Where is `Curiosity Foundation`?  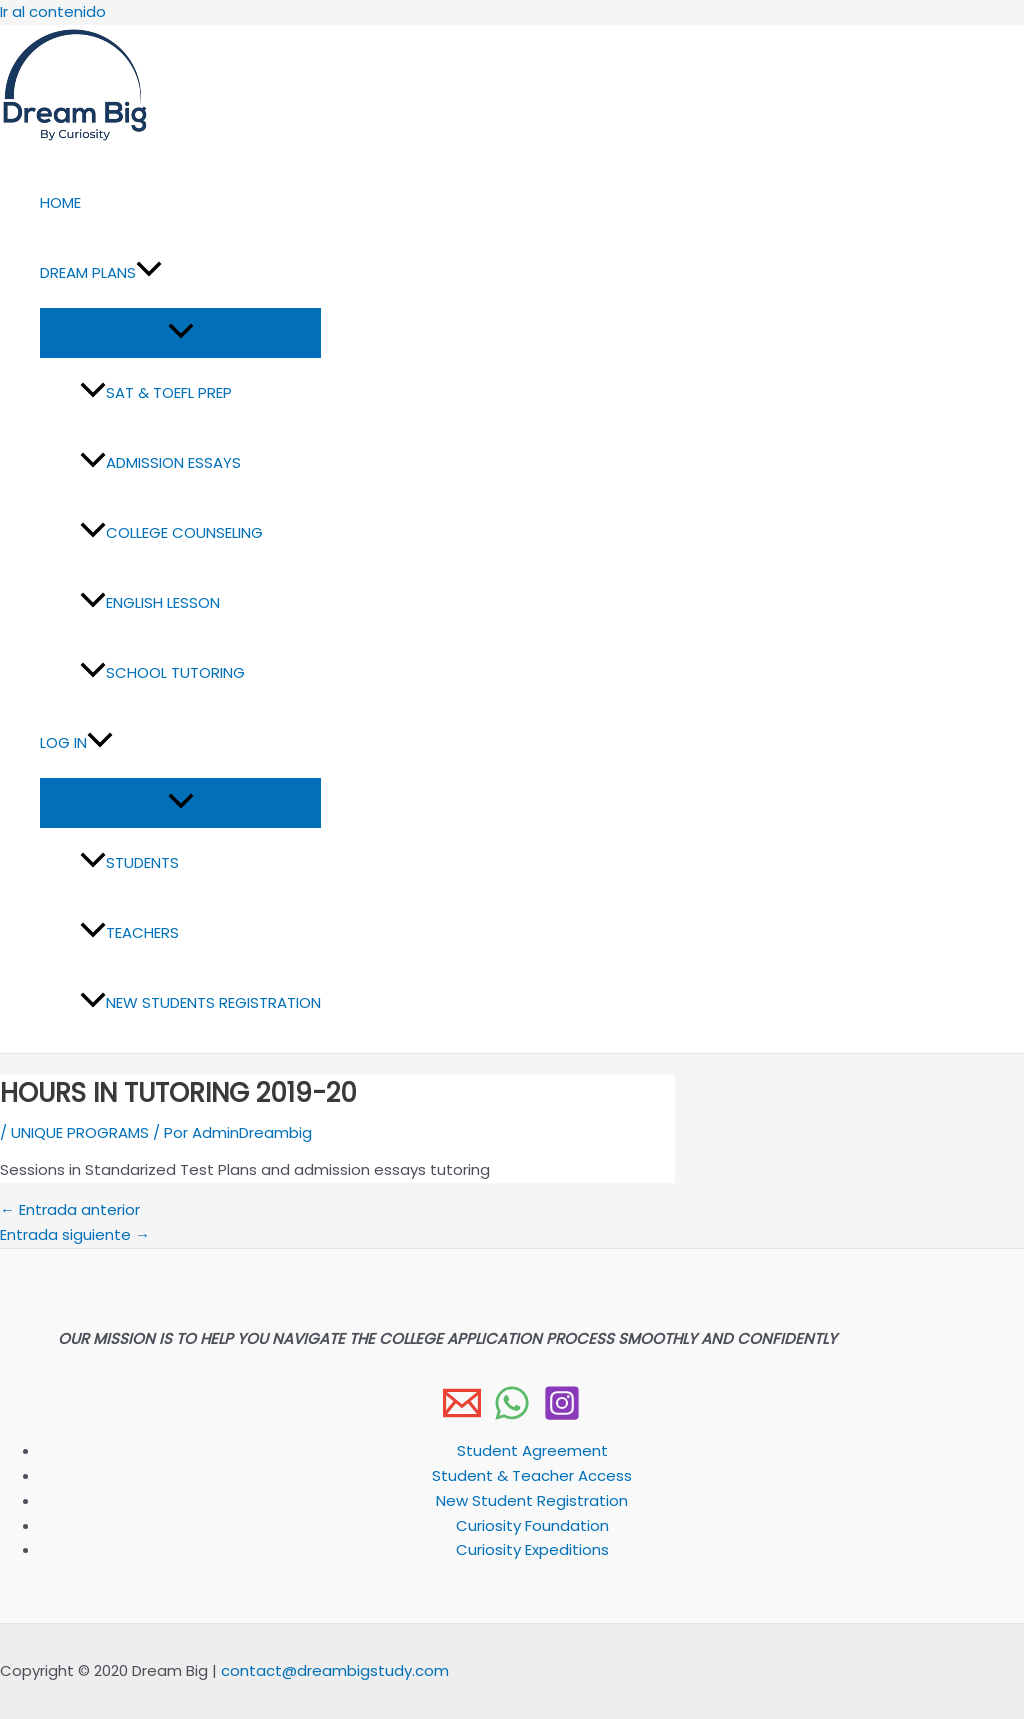
Curiosity Foundation is located at coordinates (532, 1525).